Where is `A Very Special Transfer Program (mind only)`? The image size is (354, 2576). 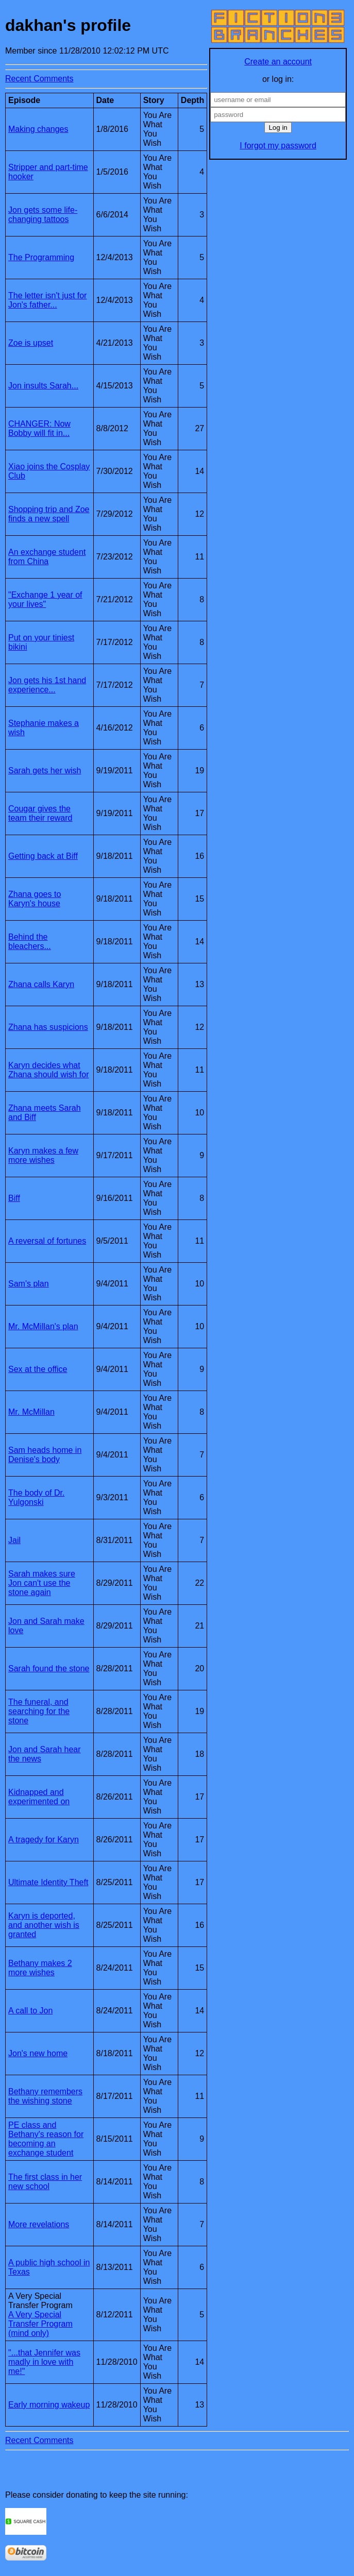
A Very Special Transfer Program (mind only) is located at coordinates (40, 2323).